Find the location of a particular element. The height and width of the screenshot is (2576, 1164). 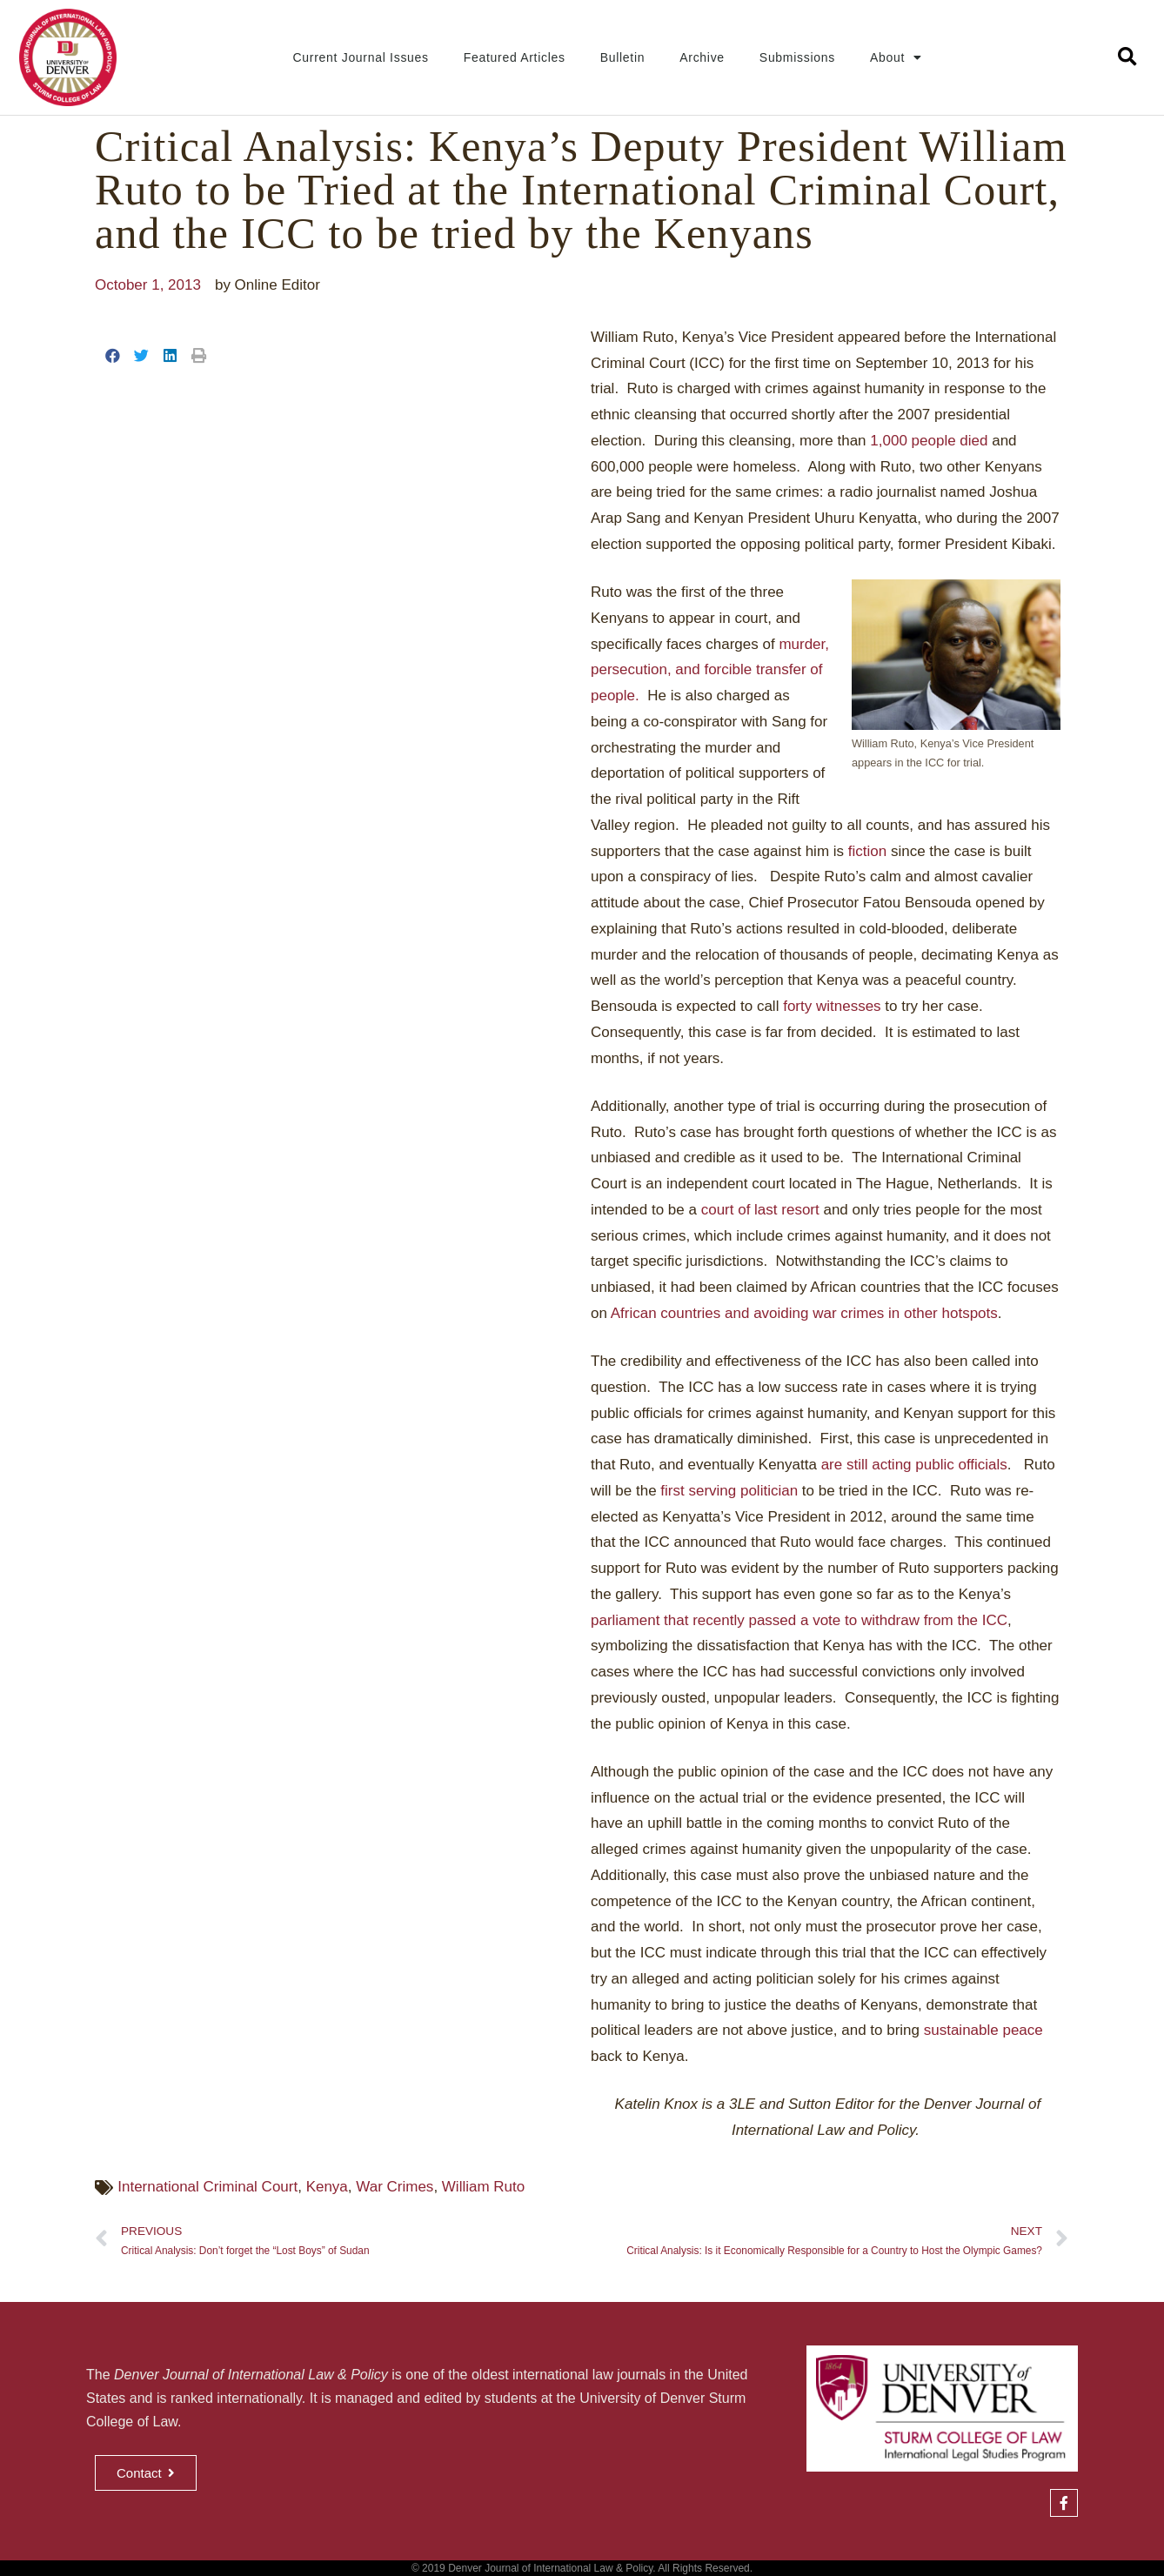

International Criminal Court is located at coordinates (207, 2186).